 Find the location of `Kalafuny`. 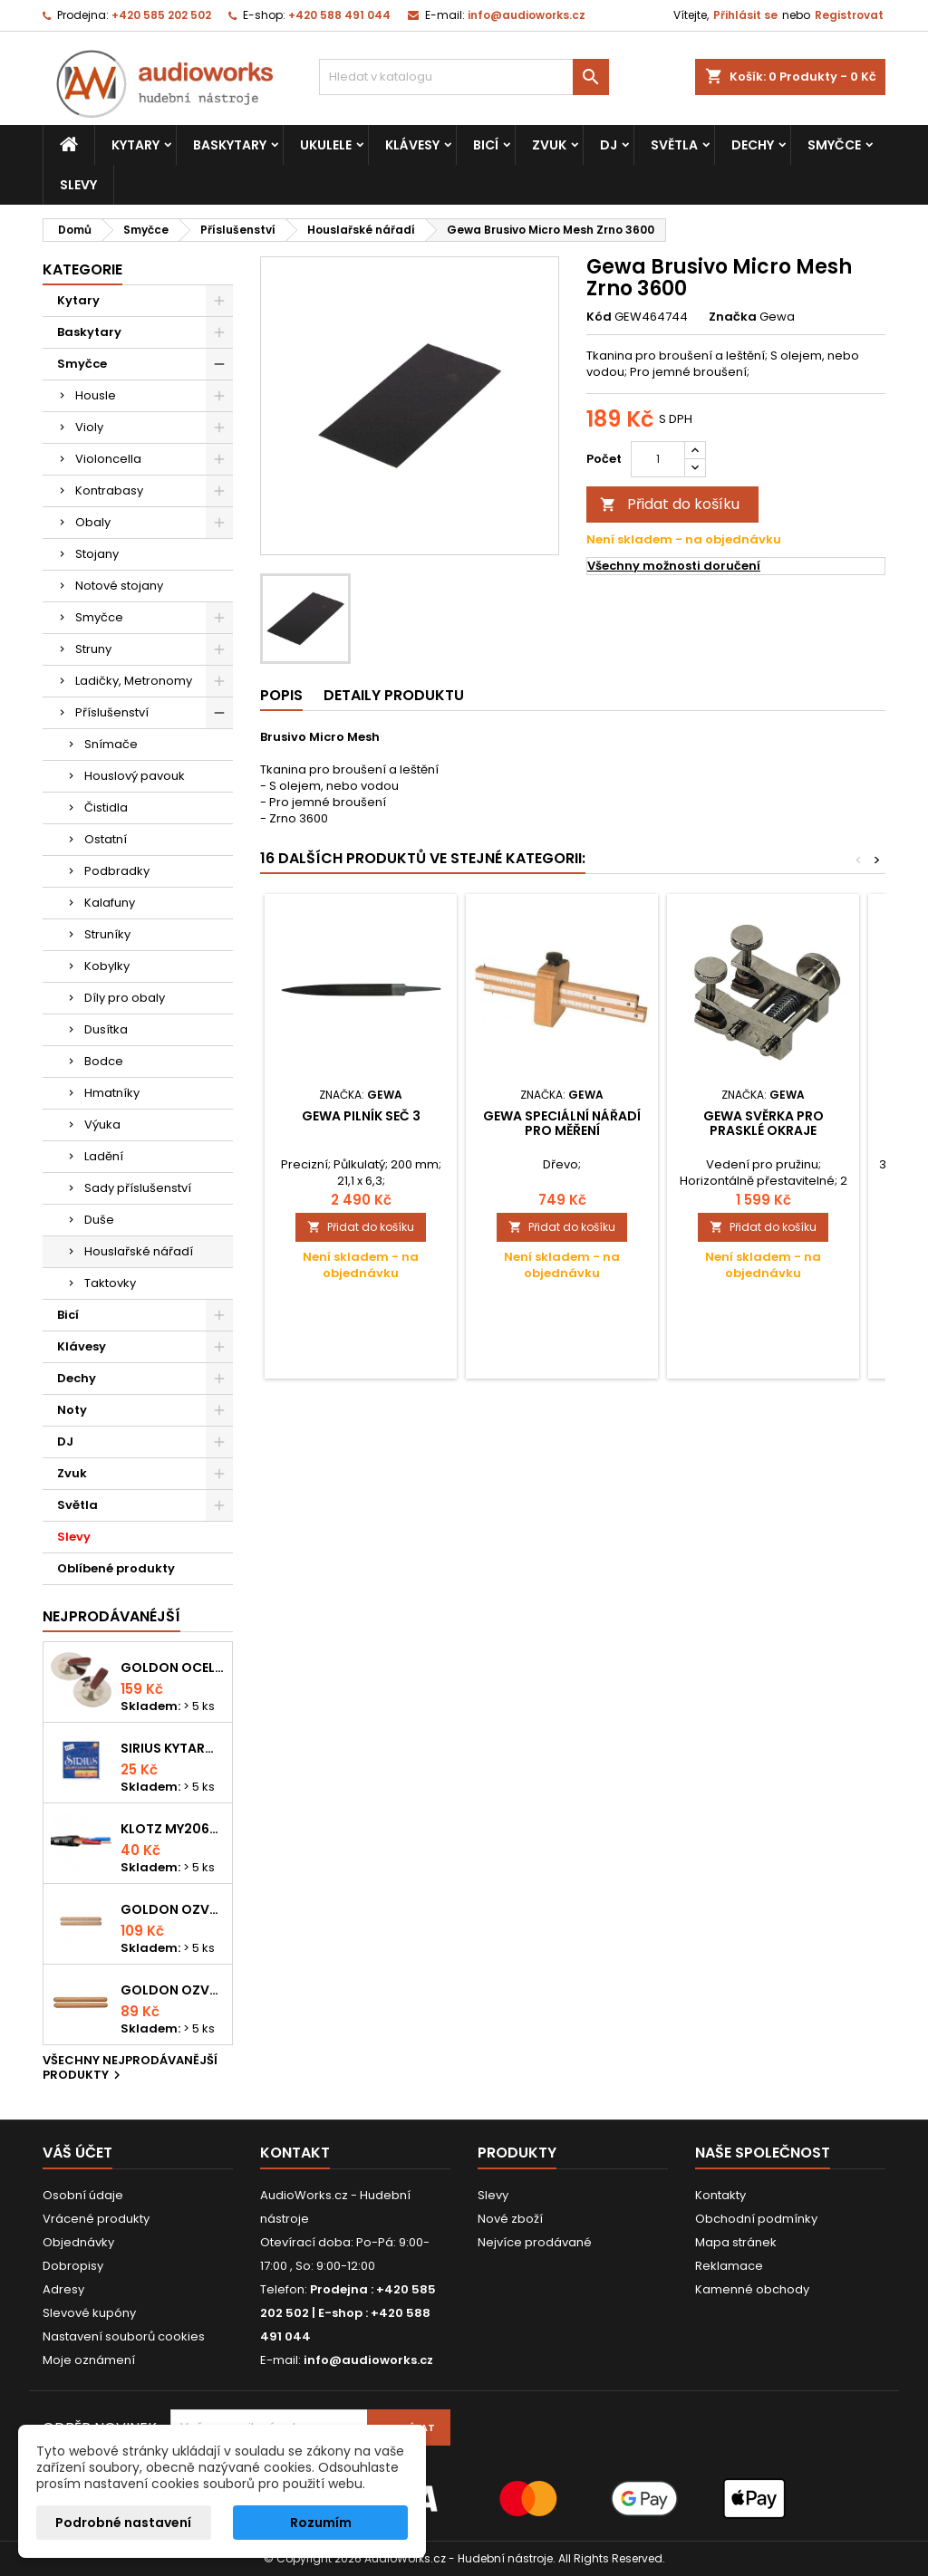

Kalafuny is located at coordinates (109, 902).